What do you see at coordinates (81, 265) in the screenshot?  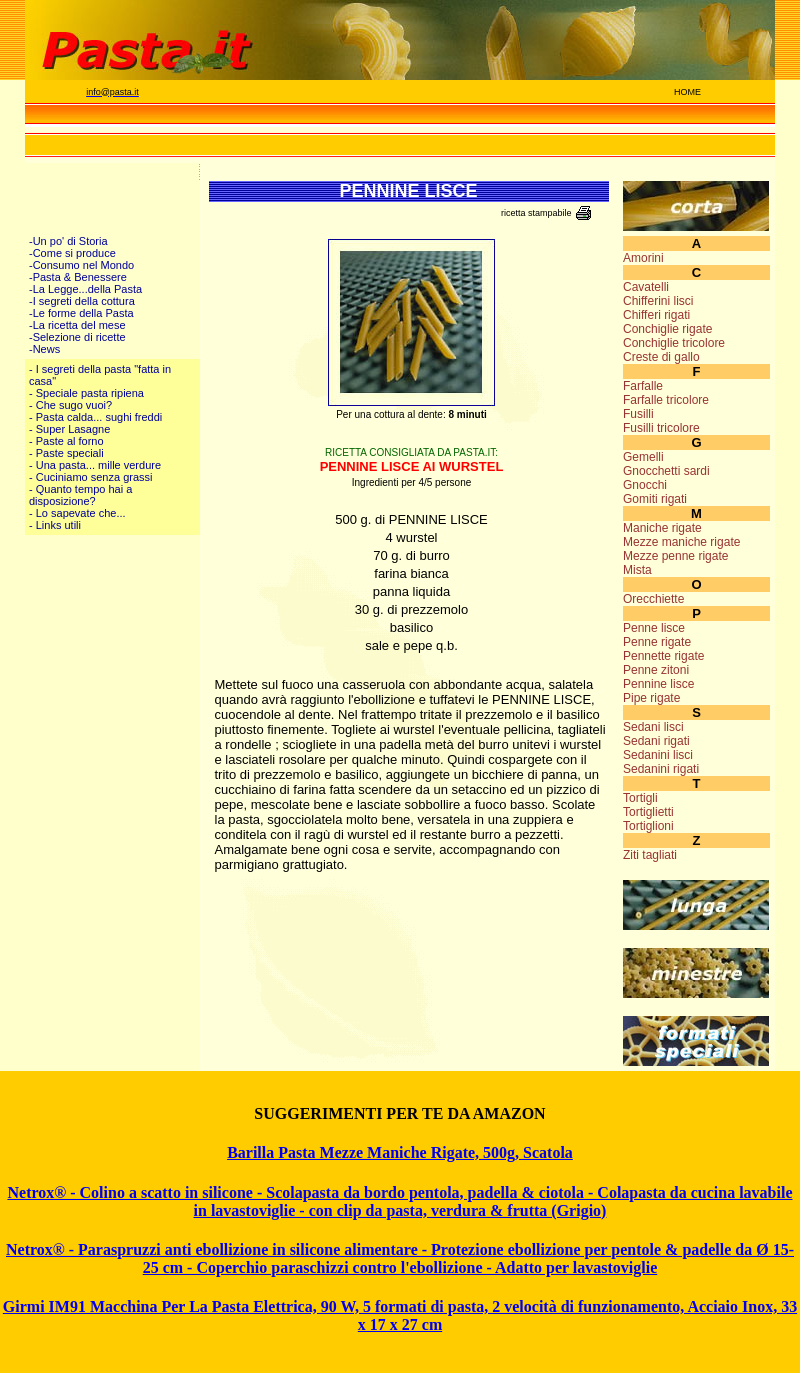 I see `-Consumo nel Mondo` at bounding box center [81, 265].